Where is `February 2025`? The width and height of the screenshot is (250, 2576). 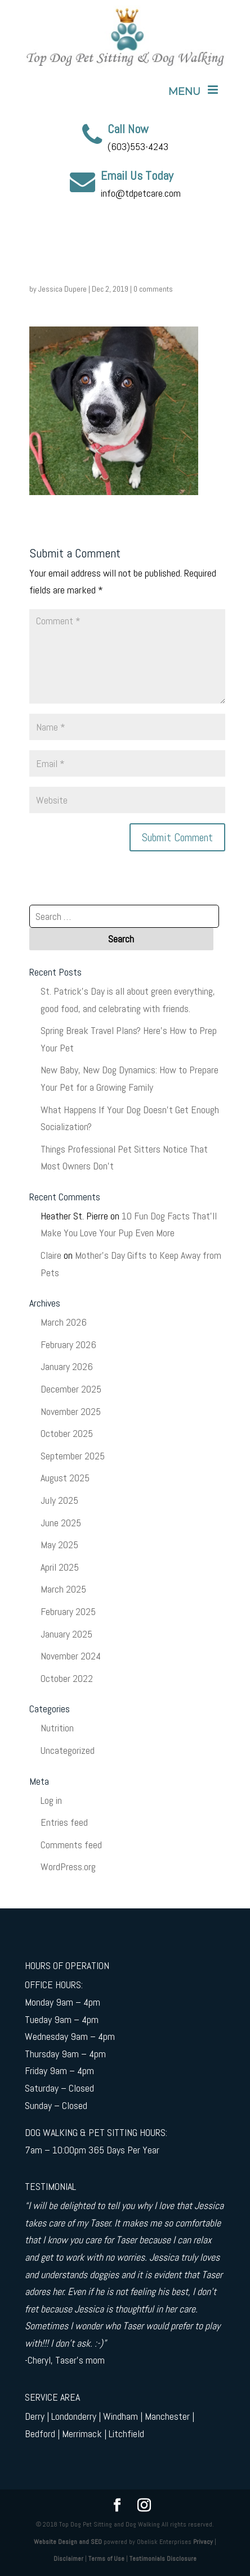
February 2025 is located at coordinates (68, 1611).